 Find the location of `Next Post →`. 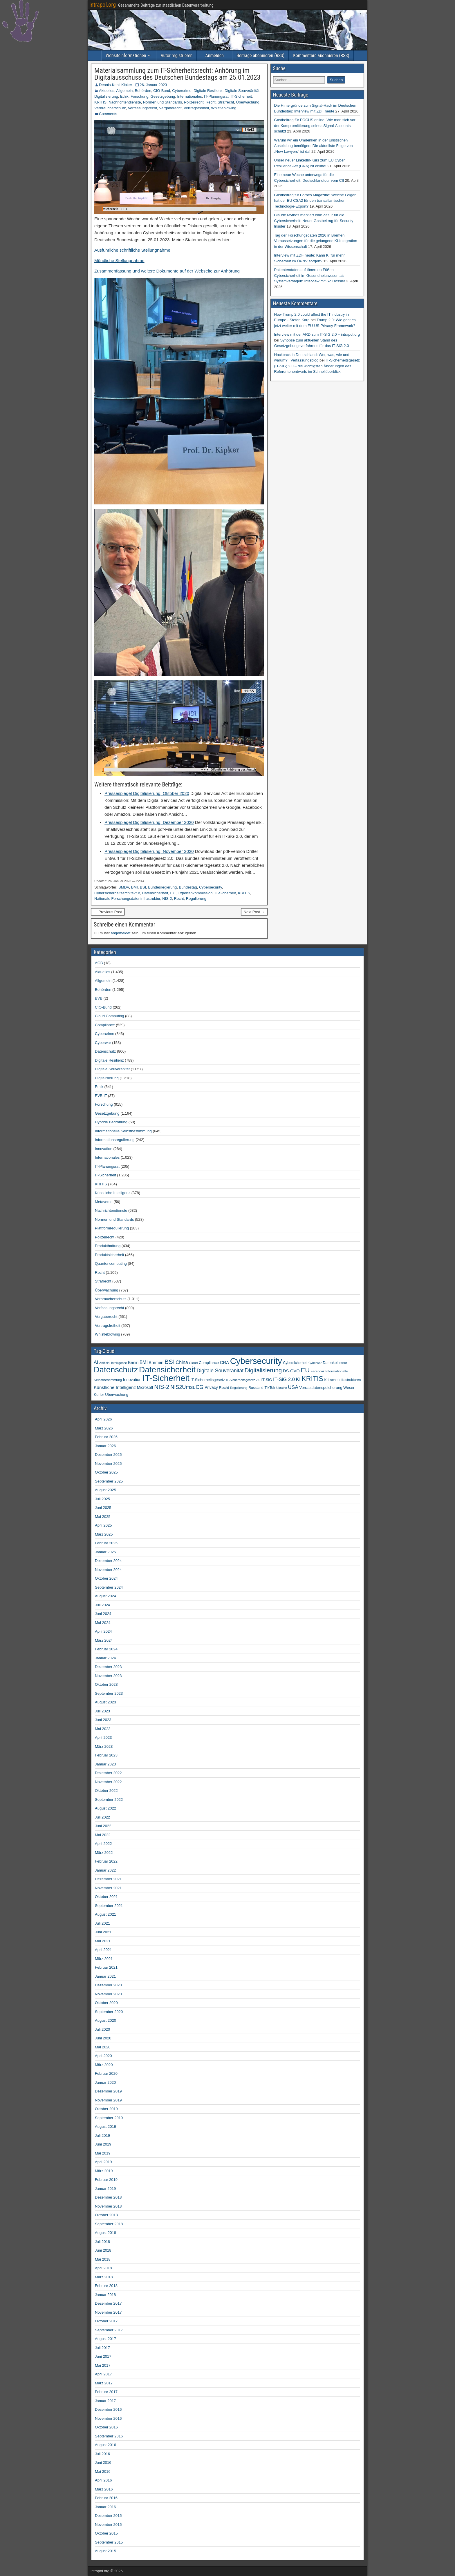

Next Post → is located at coordinates (254, 912).